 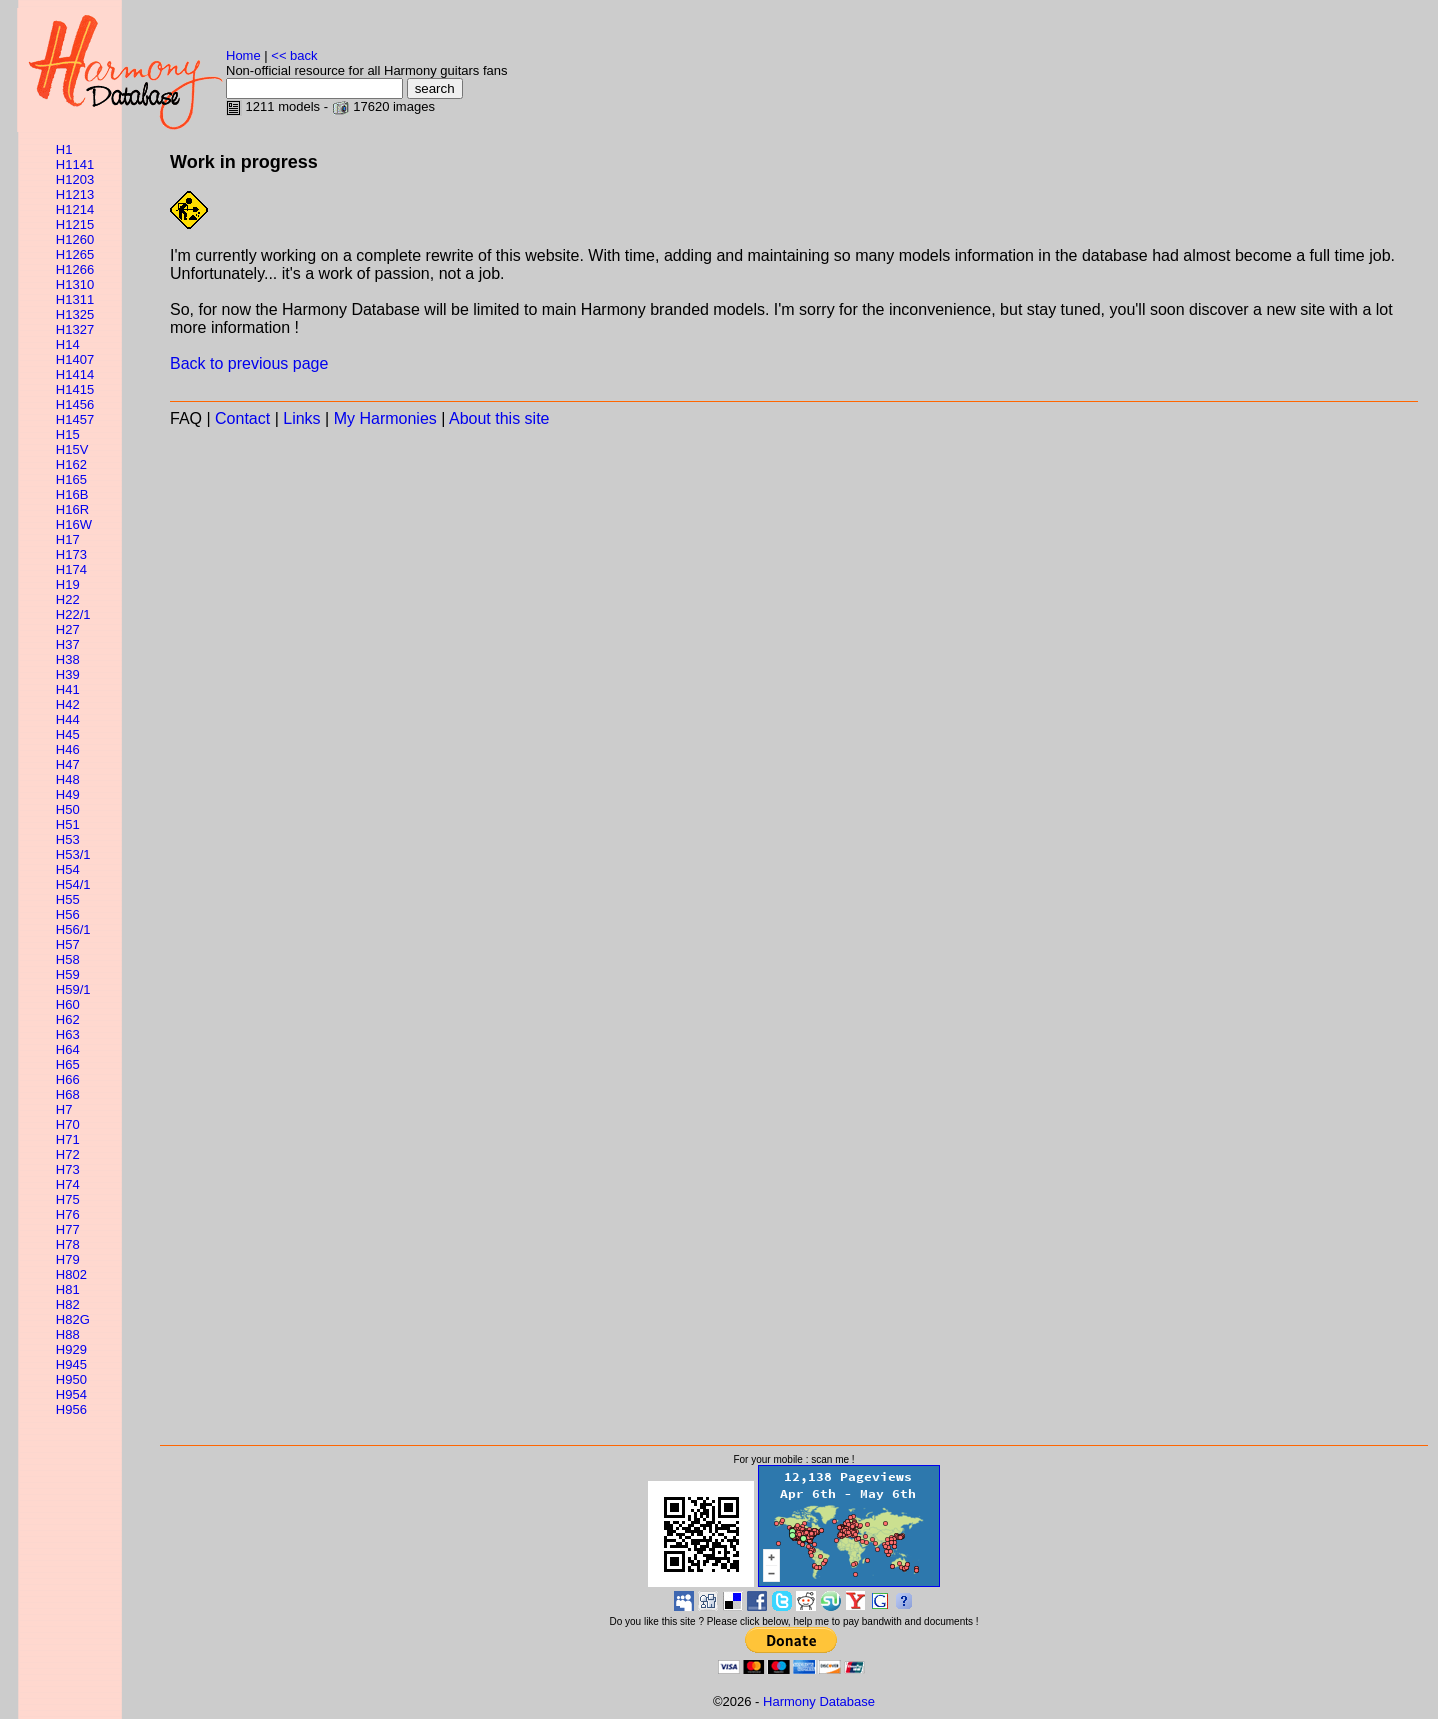 What do you see at coordinates (72, 494) in the screenshot?
I see `H16B` at bounding box center [72, 494].